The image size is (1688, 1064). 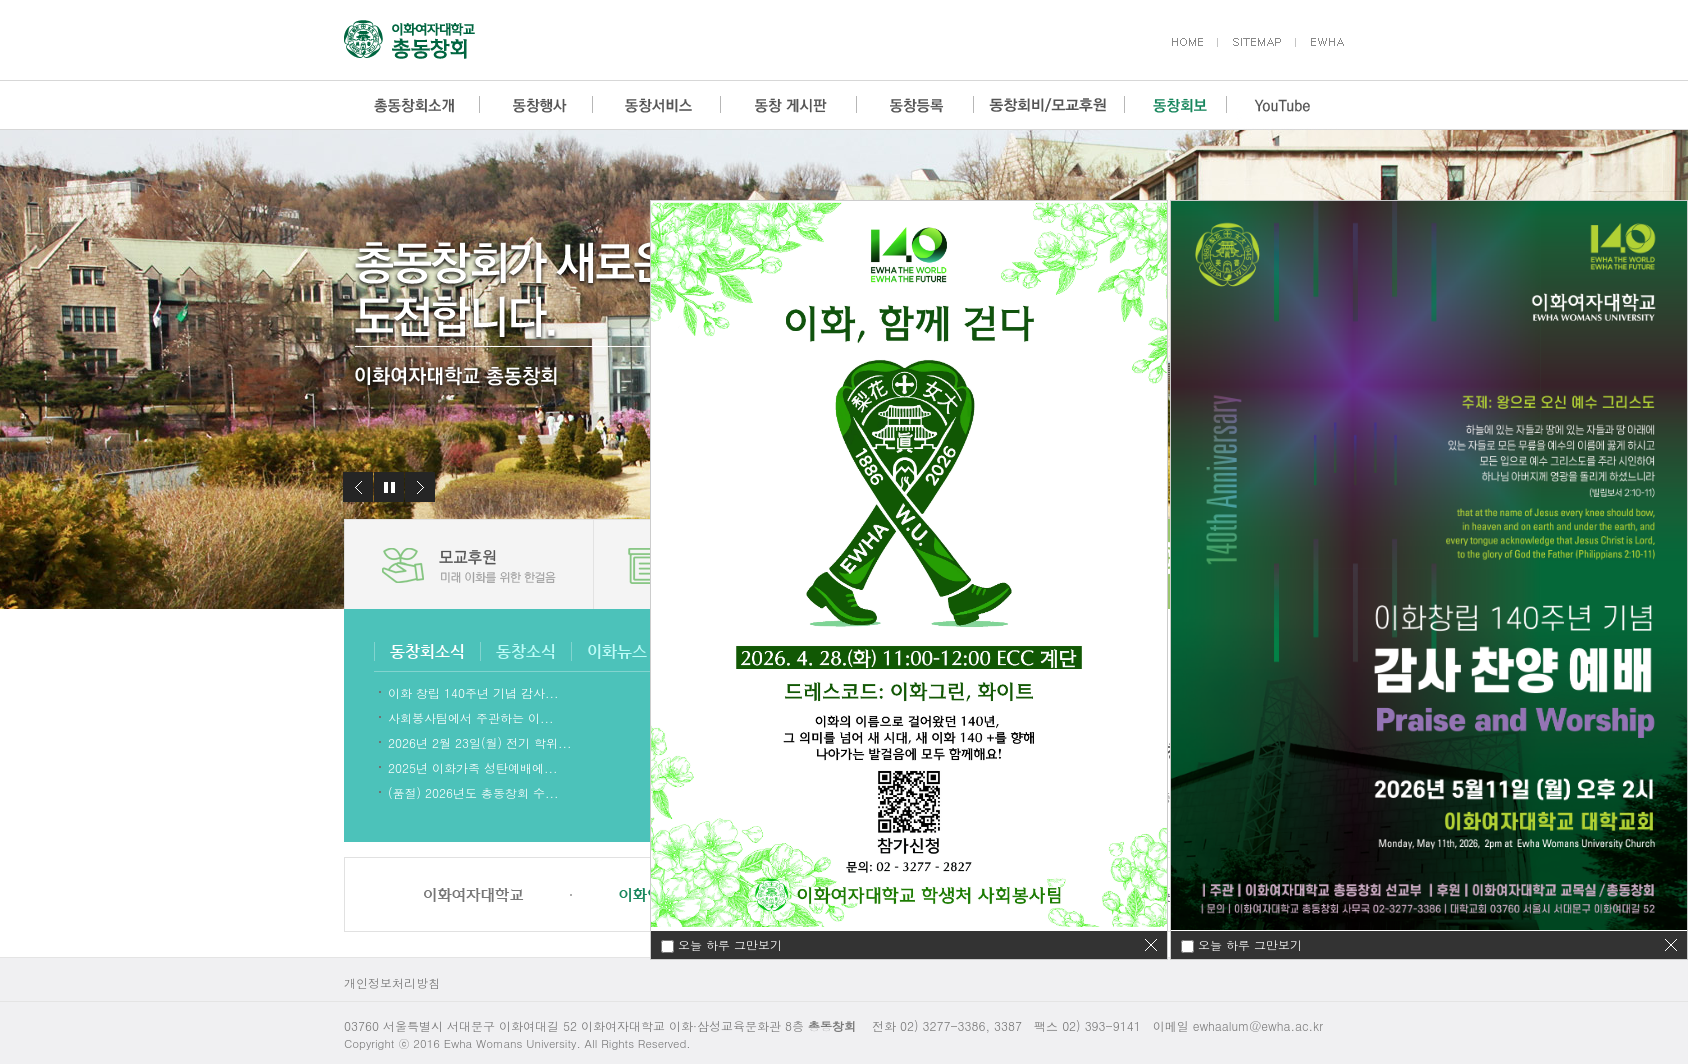 What do you see at coordinates (473, 691) in the screenshot?
I see `이화 창립 140주년 기념 감사...` at bounding box center [473, 691].